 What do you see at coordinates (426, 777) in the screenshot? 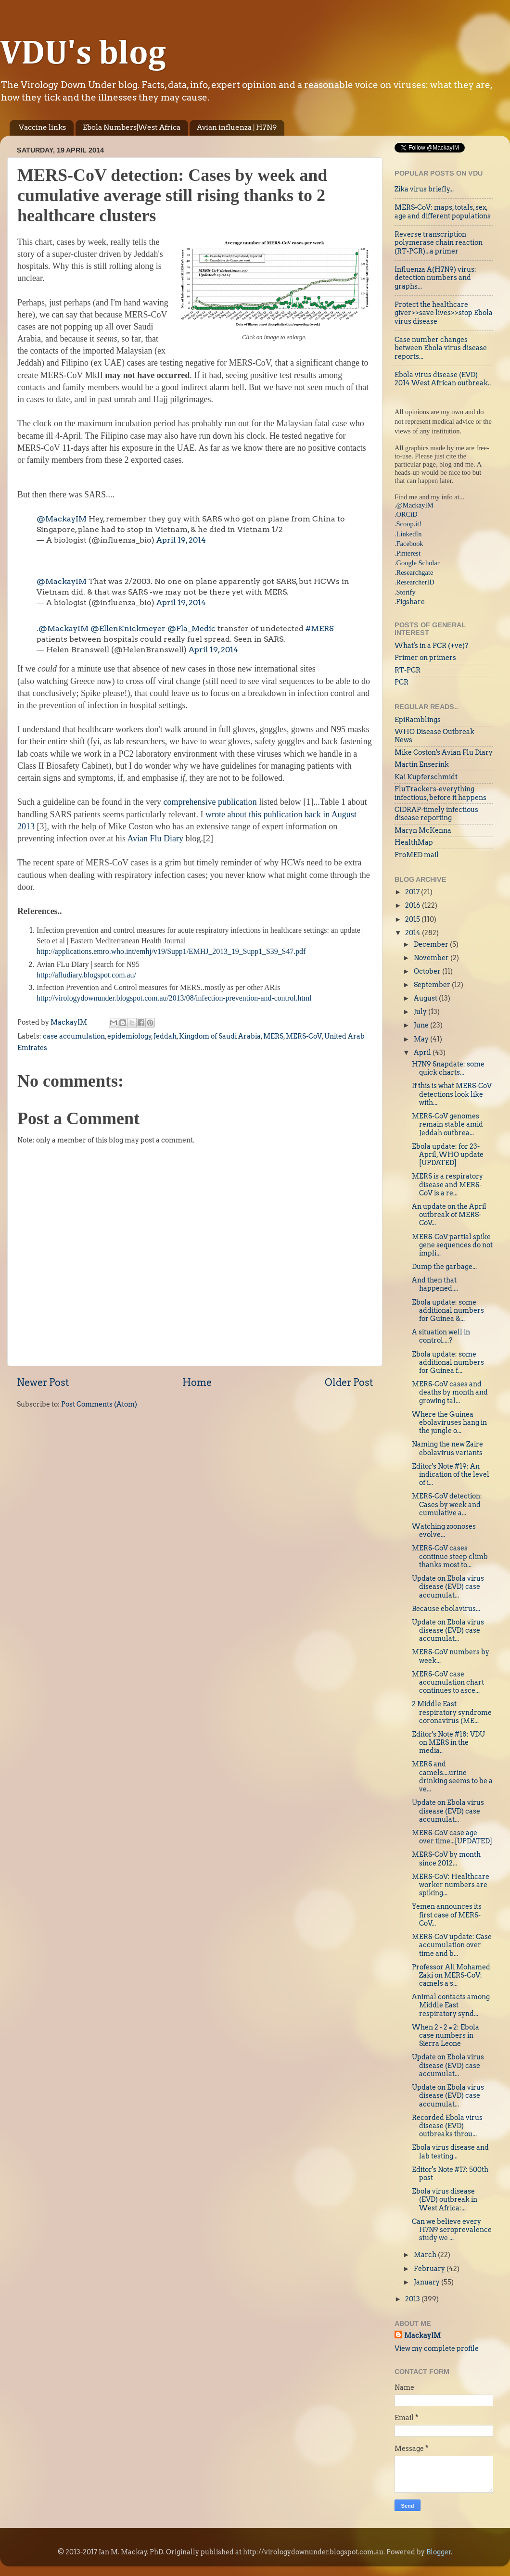
I see `Kai Kupferschmidt` at bounding box center [426, 777].